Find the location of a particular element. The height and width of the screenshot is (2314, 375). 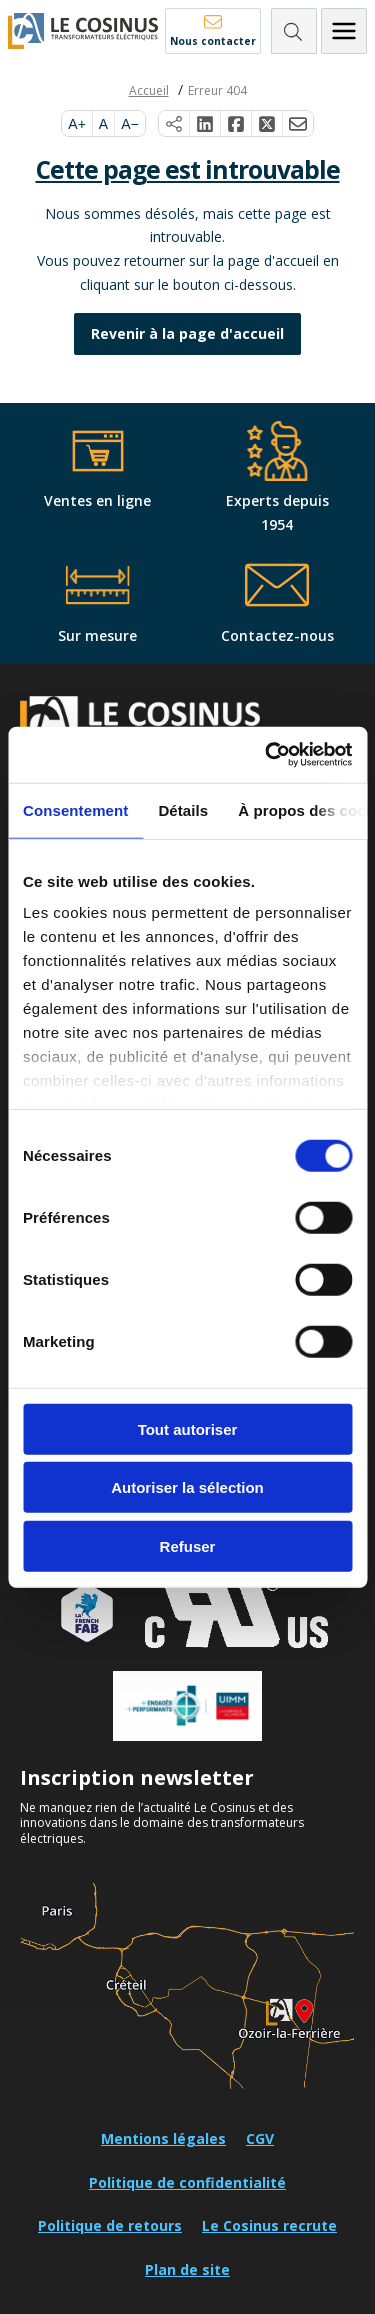

Le Cosinus recrute is located at coordinates (269, 2225).